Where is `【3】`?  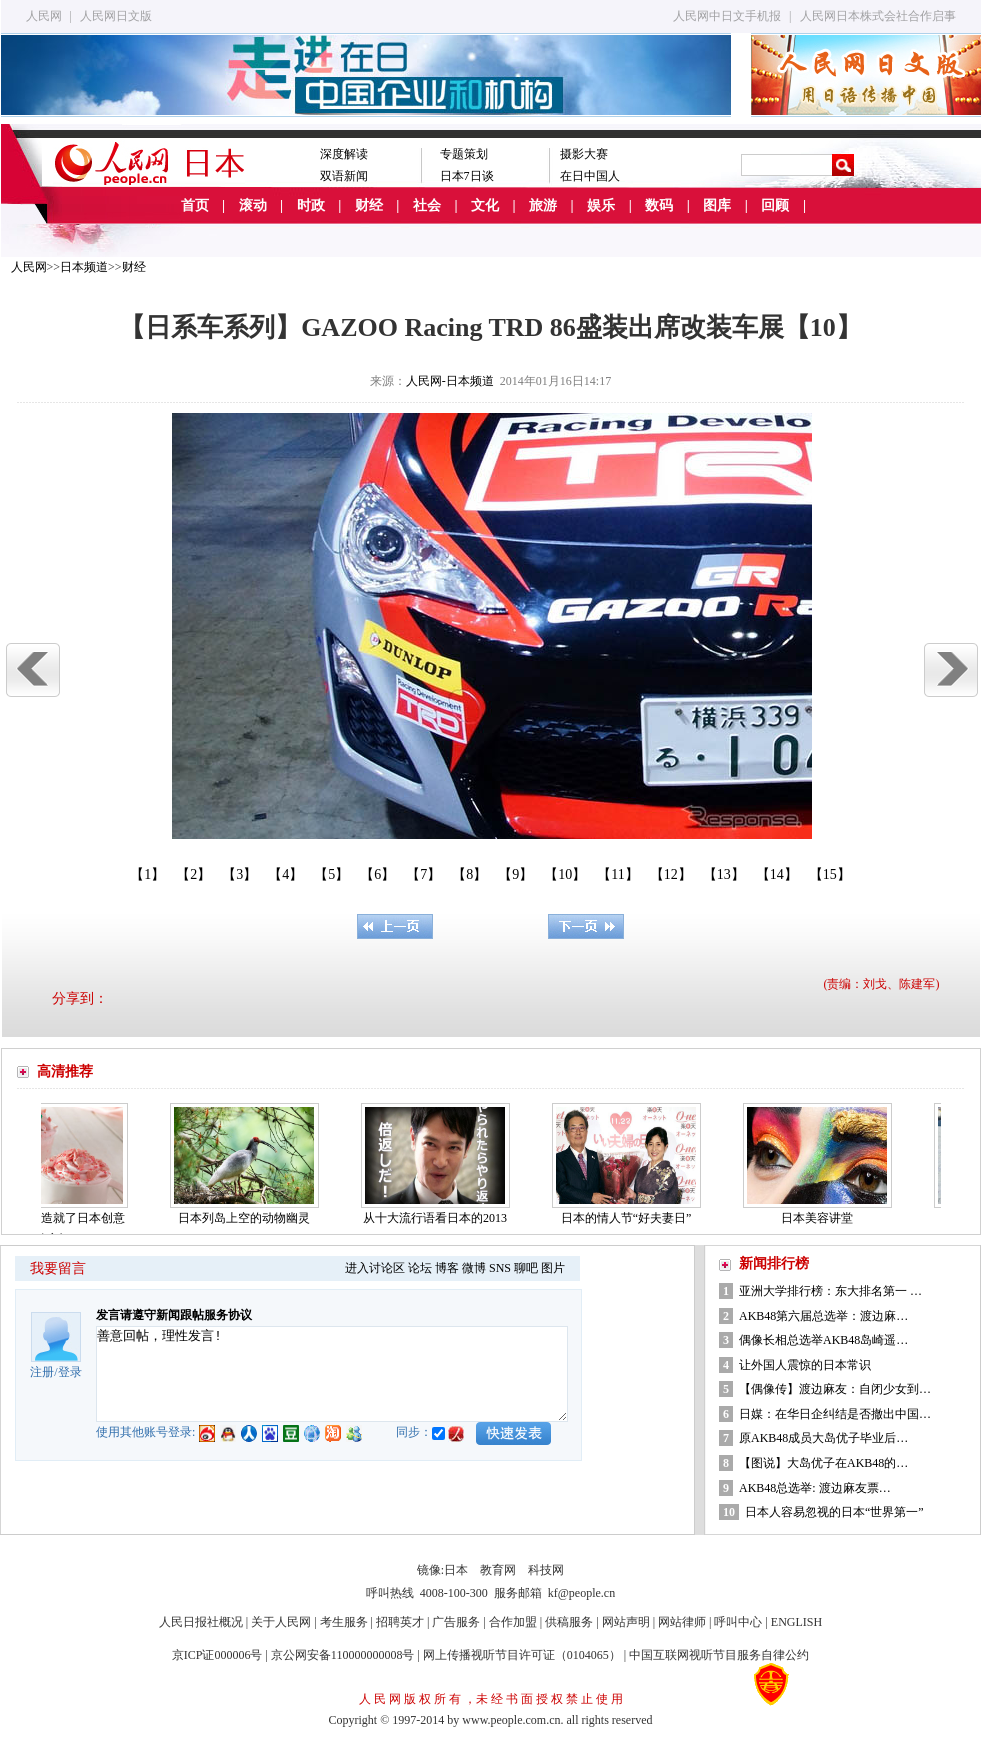 【3】 is located at coordinates (239, 874).